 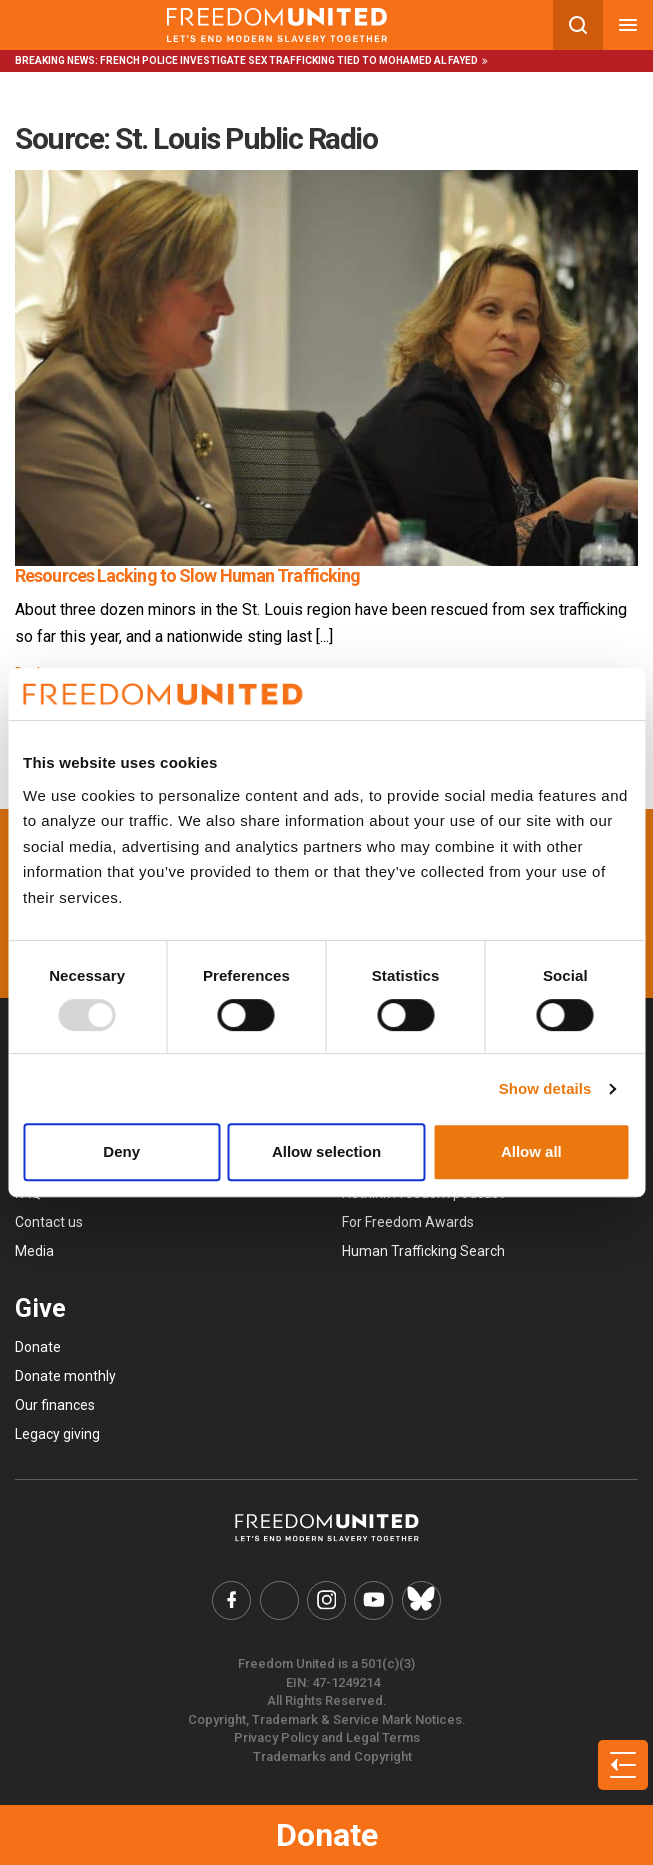 What do you see at coordinates (423, 1251) in the screenshot?
I see `Human Trafficking Search` at bounding box center [423, 1251].